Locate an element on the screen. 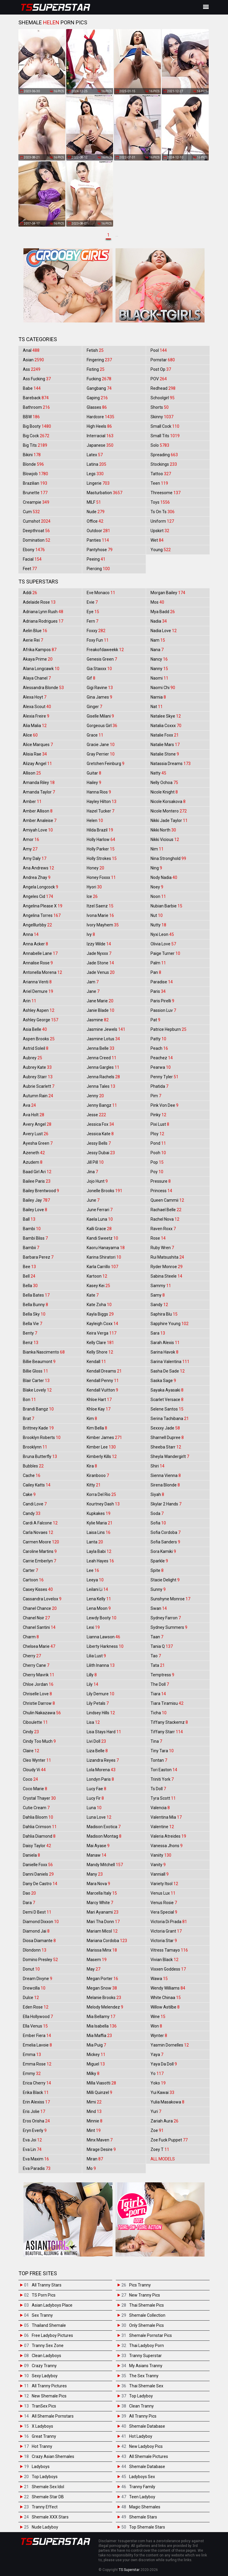  Skinny is located at coordinates (162, 416).